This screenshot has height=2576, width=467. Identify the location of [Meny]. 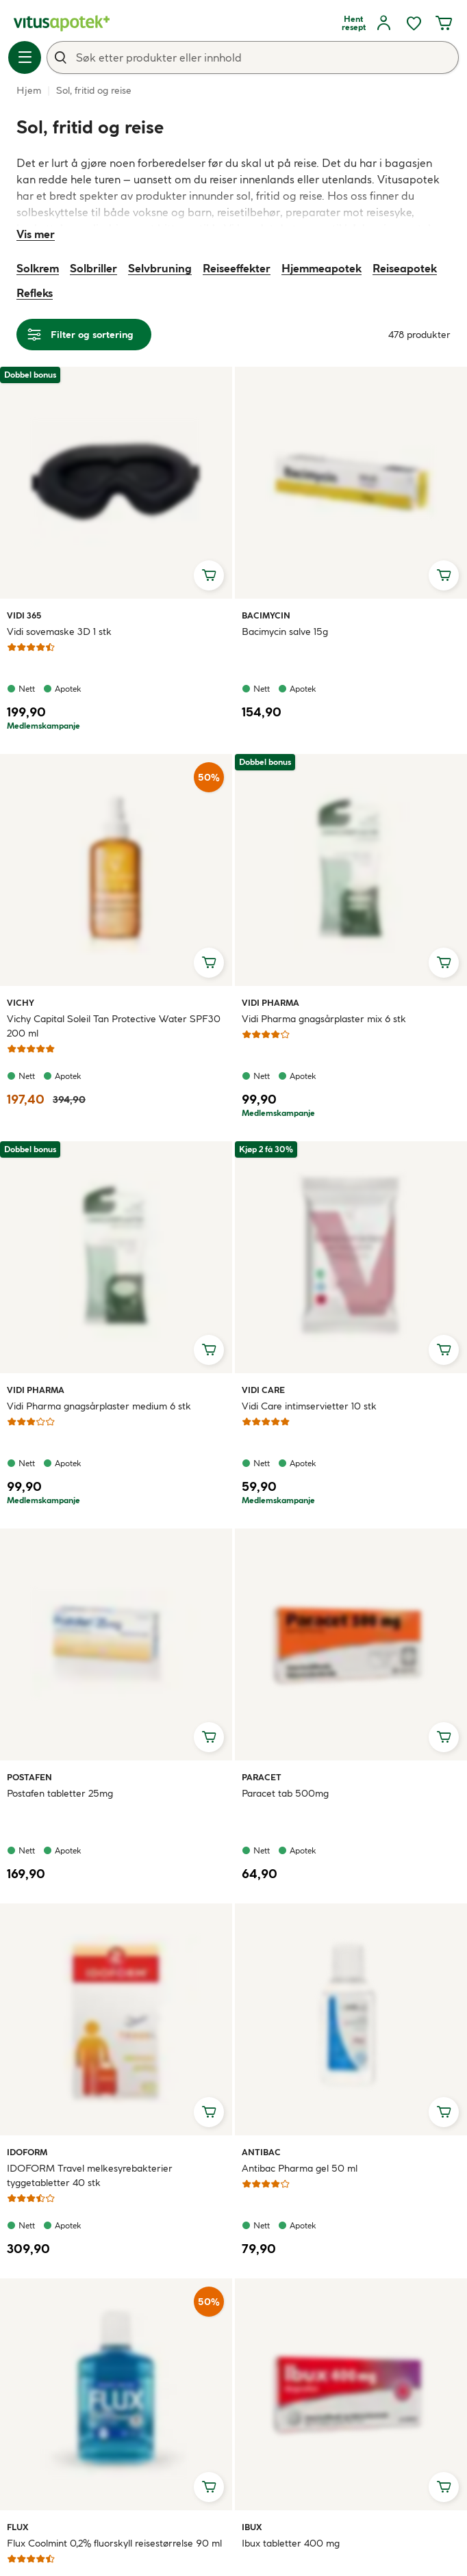
(24, 57).